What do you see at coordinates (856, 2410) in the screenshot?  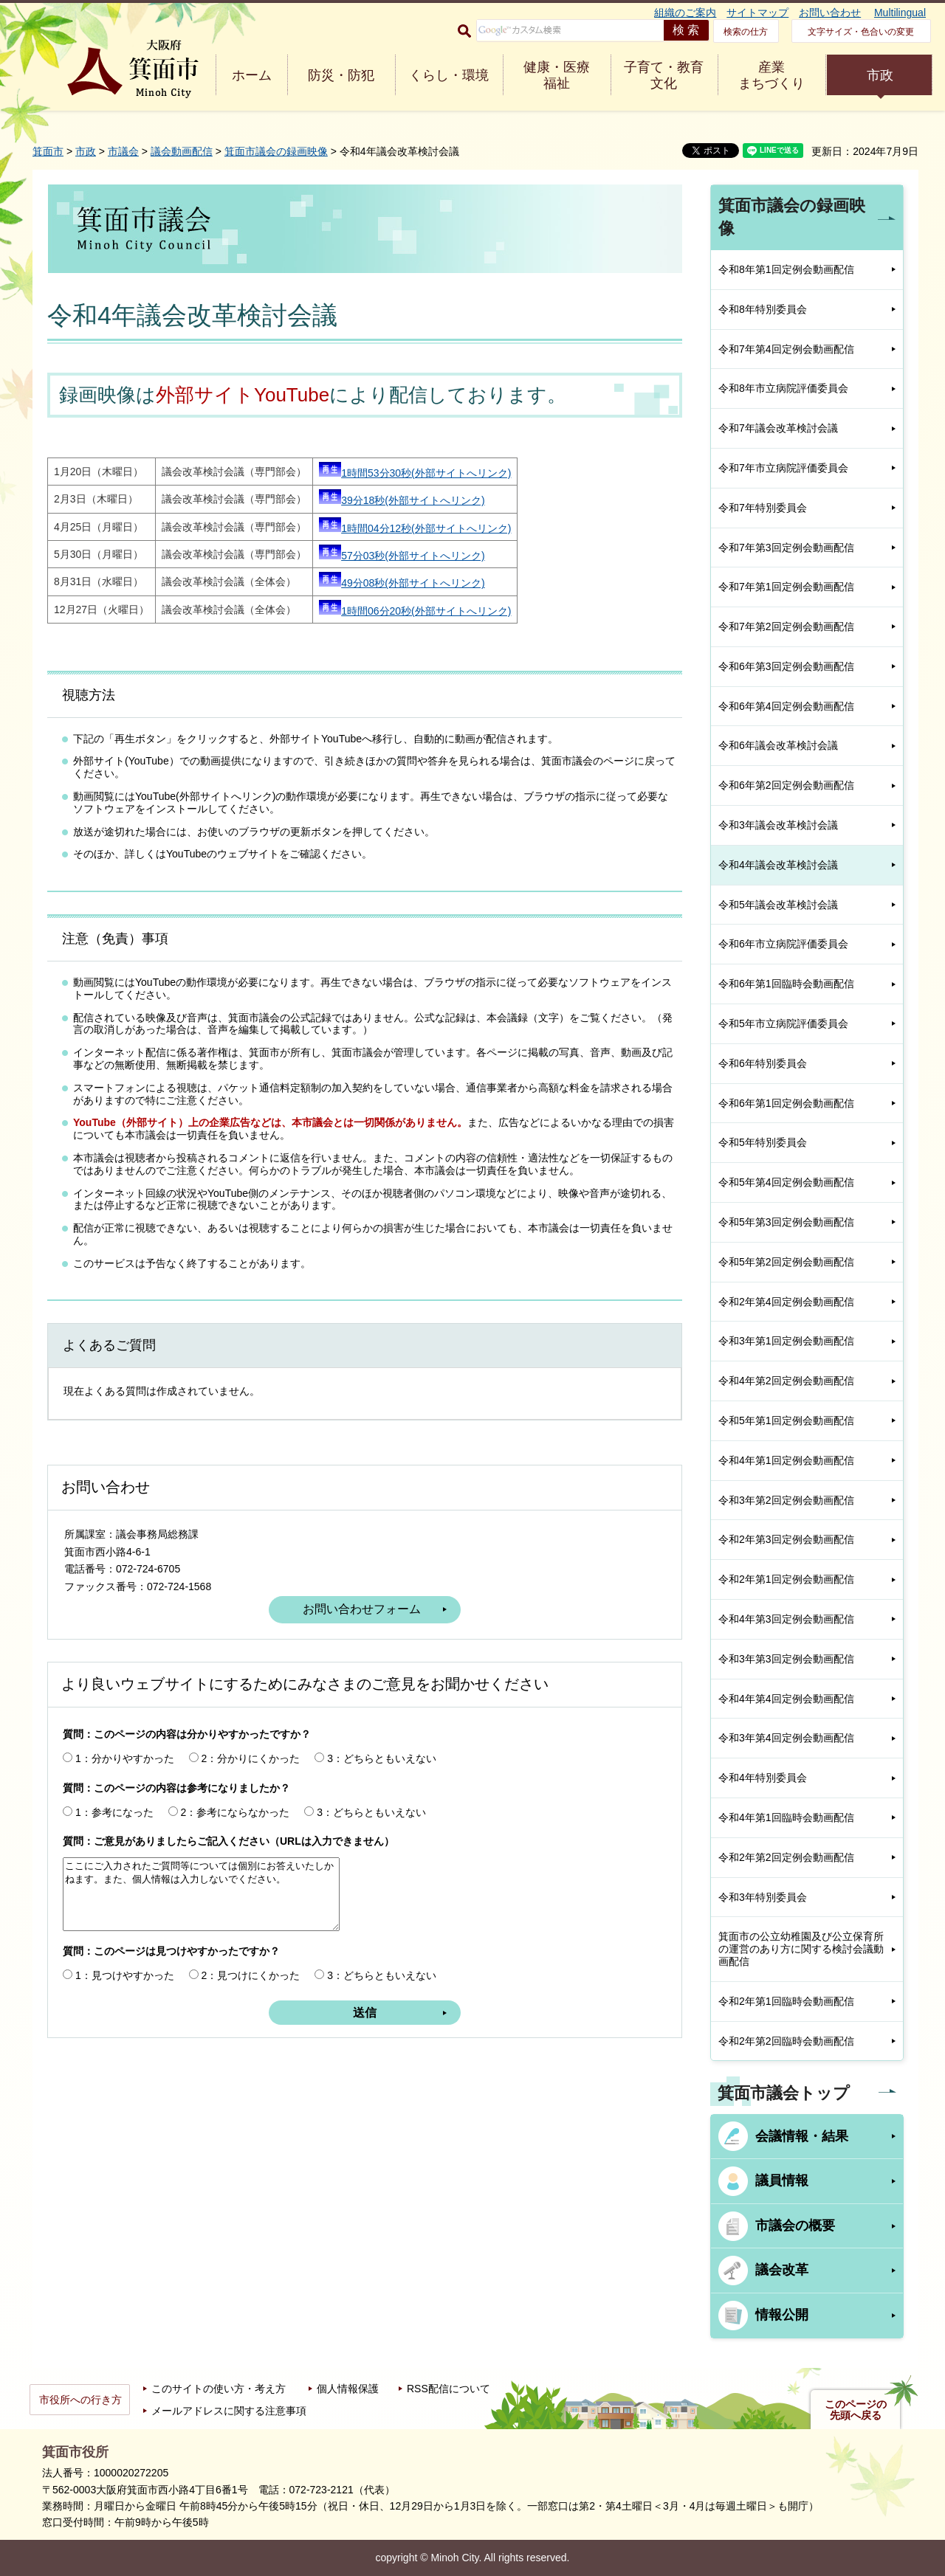 I see `このページの先頭へ戻る` at bounding box center [856, 2410].